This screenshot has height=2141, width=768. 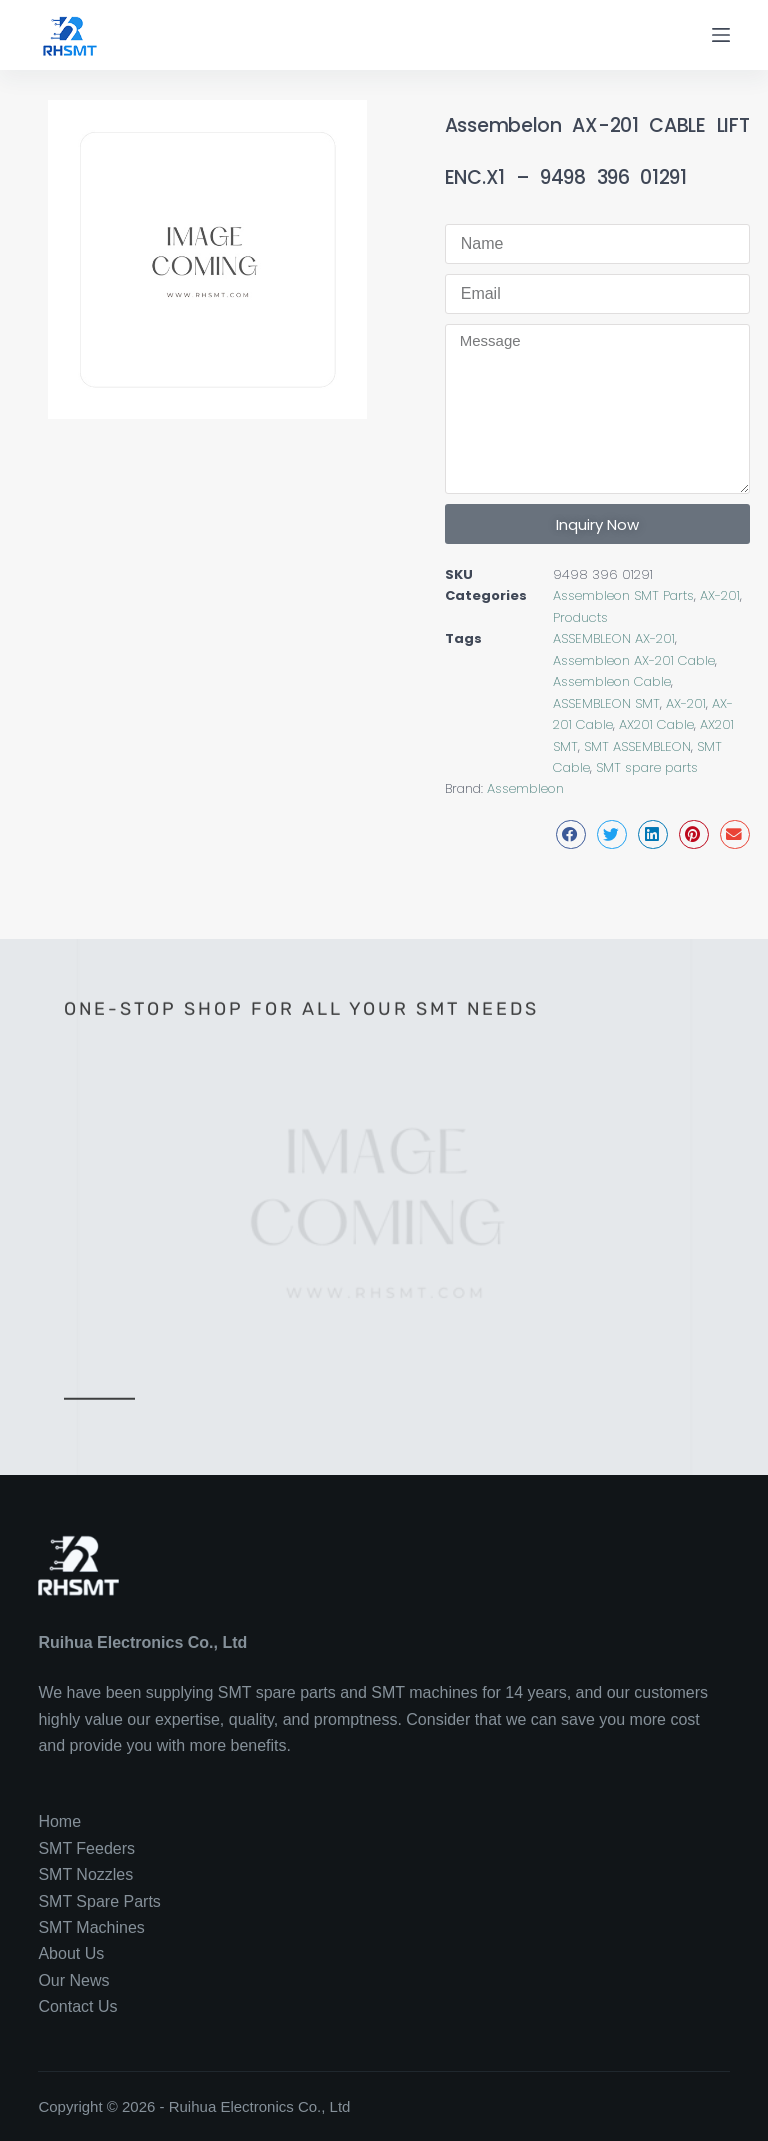 I want to click on Assembleon Cable, so click(x=612, y=681).